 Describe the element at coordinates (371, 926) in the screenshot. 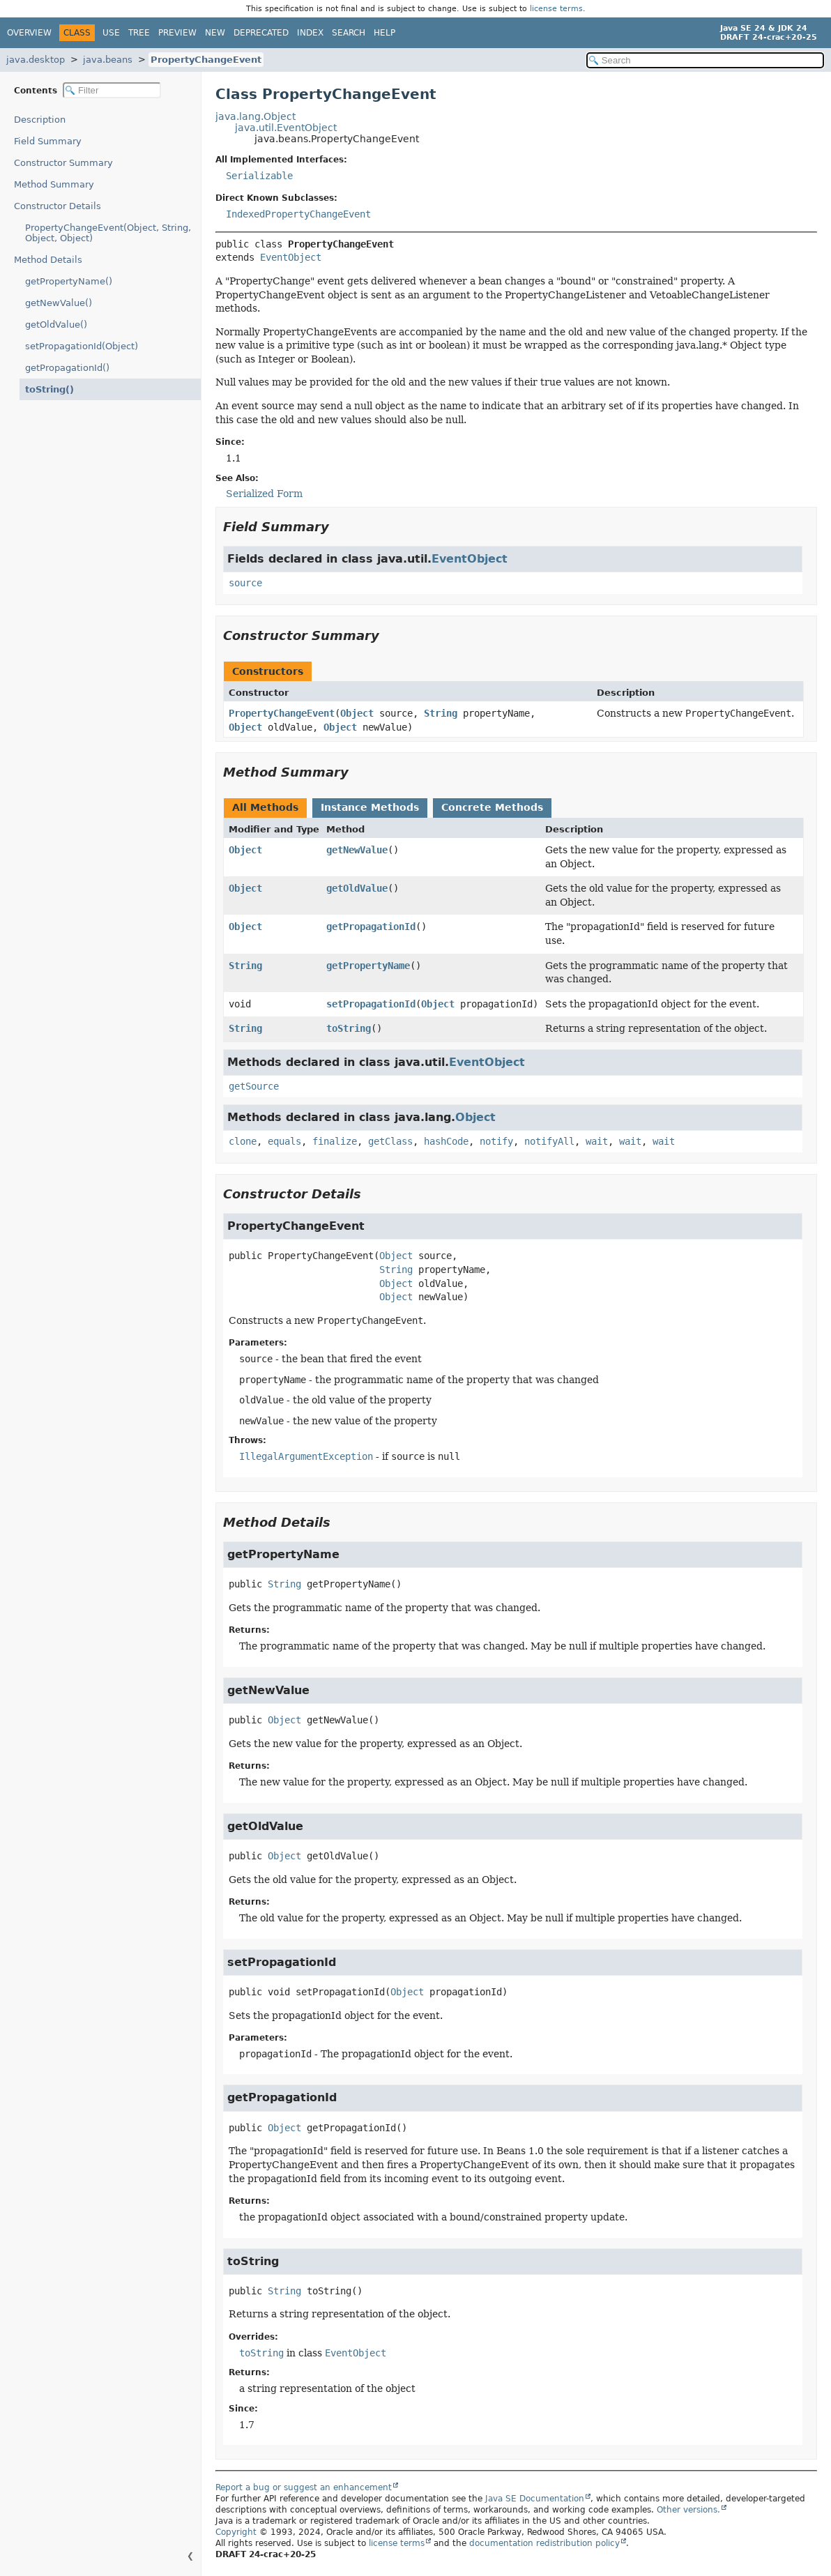

I see `getPropagationId` at that location.